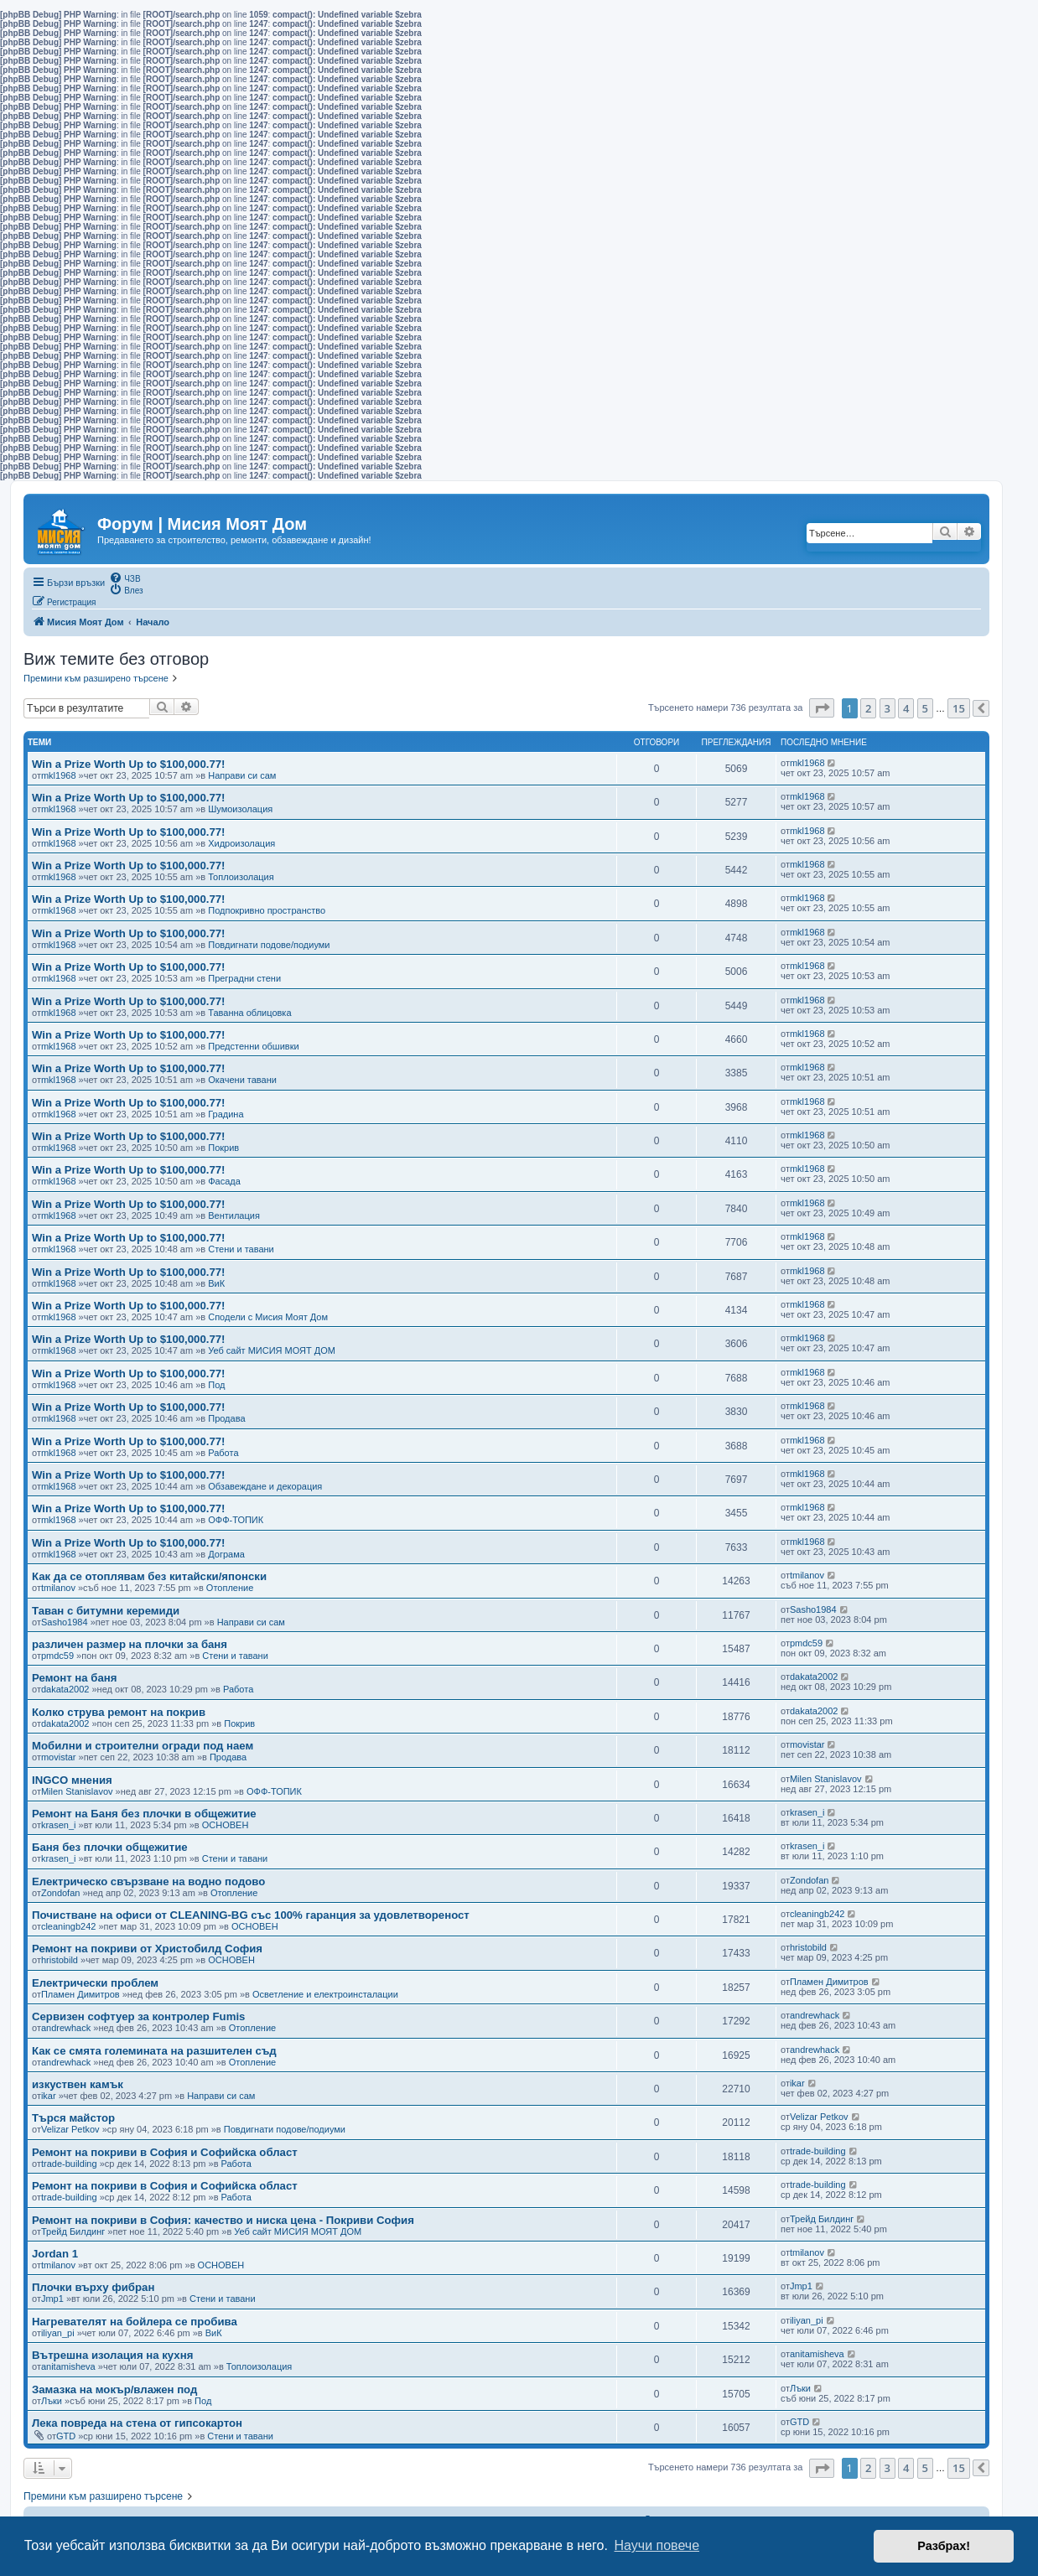 The image size is (1038, 2576). Describe the element at coordinates (223, 1148) in the screenshot. I see `Покрив` at that location.